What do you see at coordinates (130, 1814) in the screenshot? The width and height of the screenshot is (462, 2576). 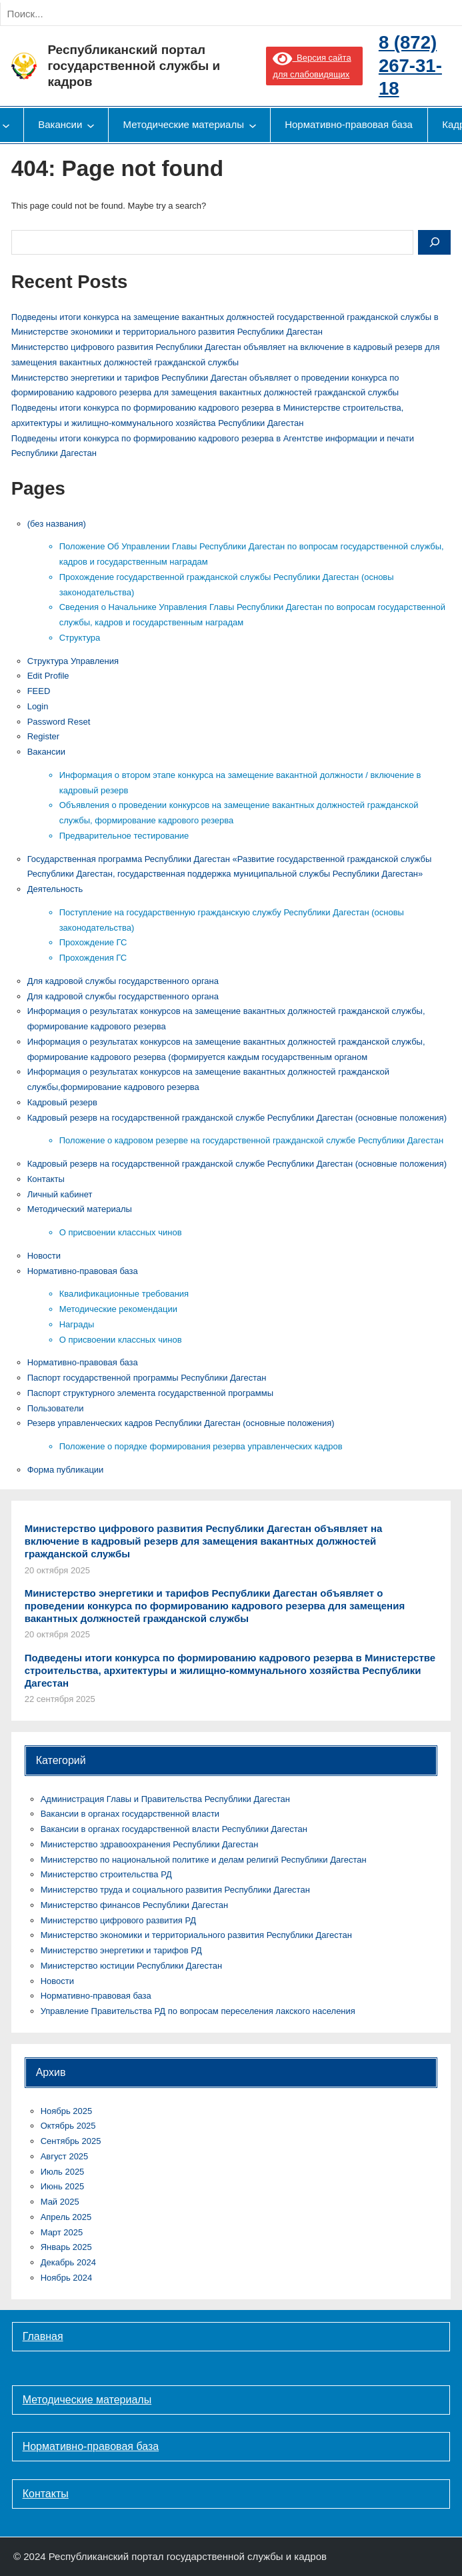 I see `Вакансии в органах государственной власти` at bounding box center [130, 1814].